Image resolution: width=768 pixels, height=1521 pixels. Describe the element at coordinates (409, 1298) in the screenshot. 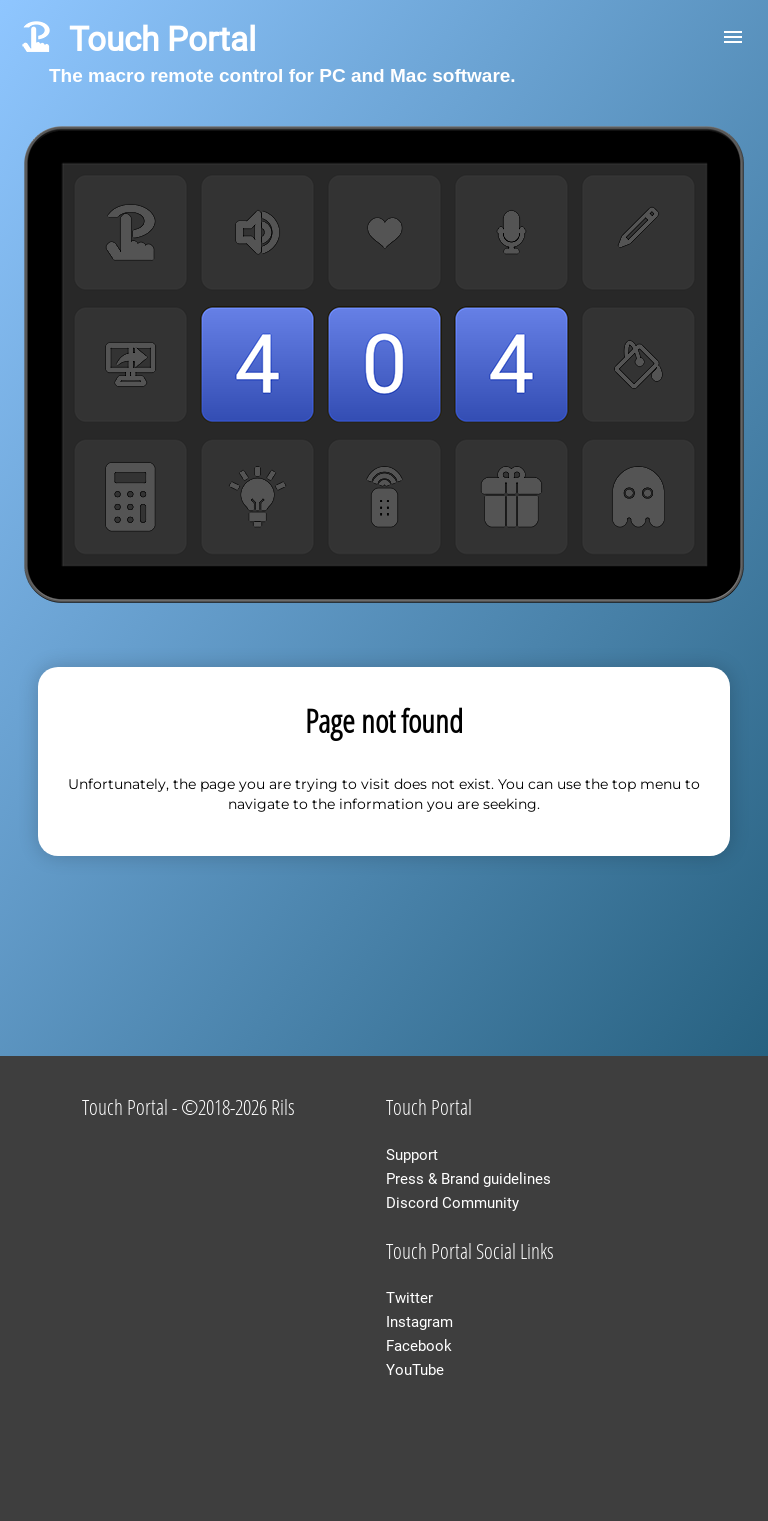

I see `Twitter` at that location.